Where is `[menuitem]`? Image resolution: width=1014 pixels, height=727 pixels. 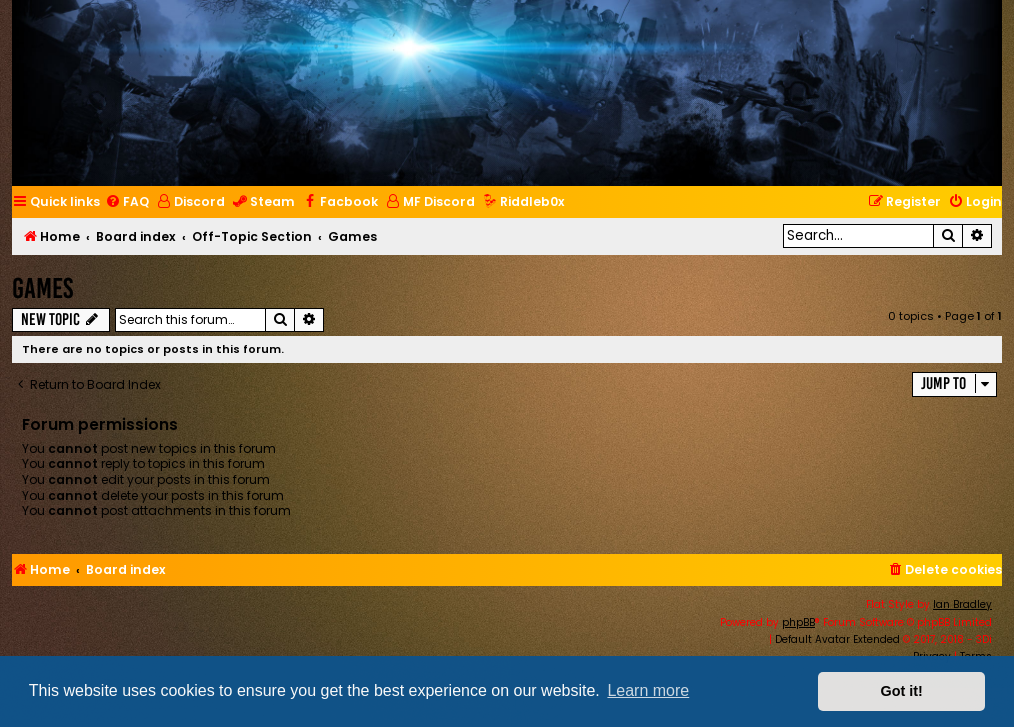
[menuitem] is located at coordinates (127, 202).